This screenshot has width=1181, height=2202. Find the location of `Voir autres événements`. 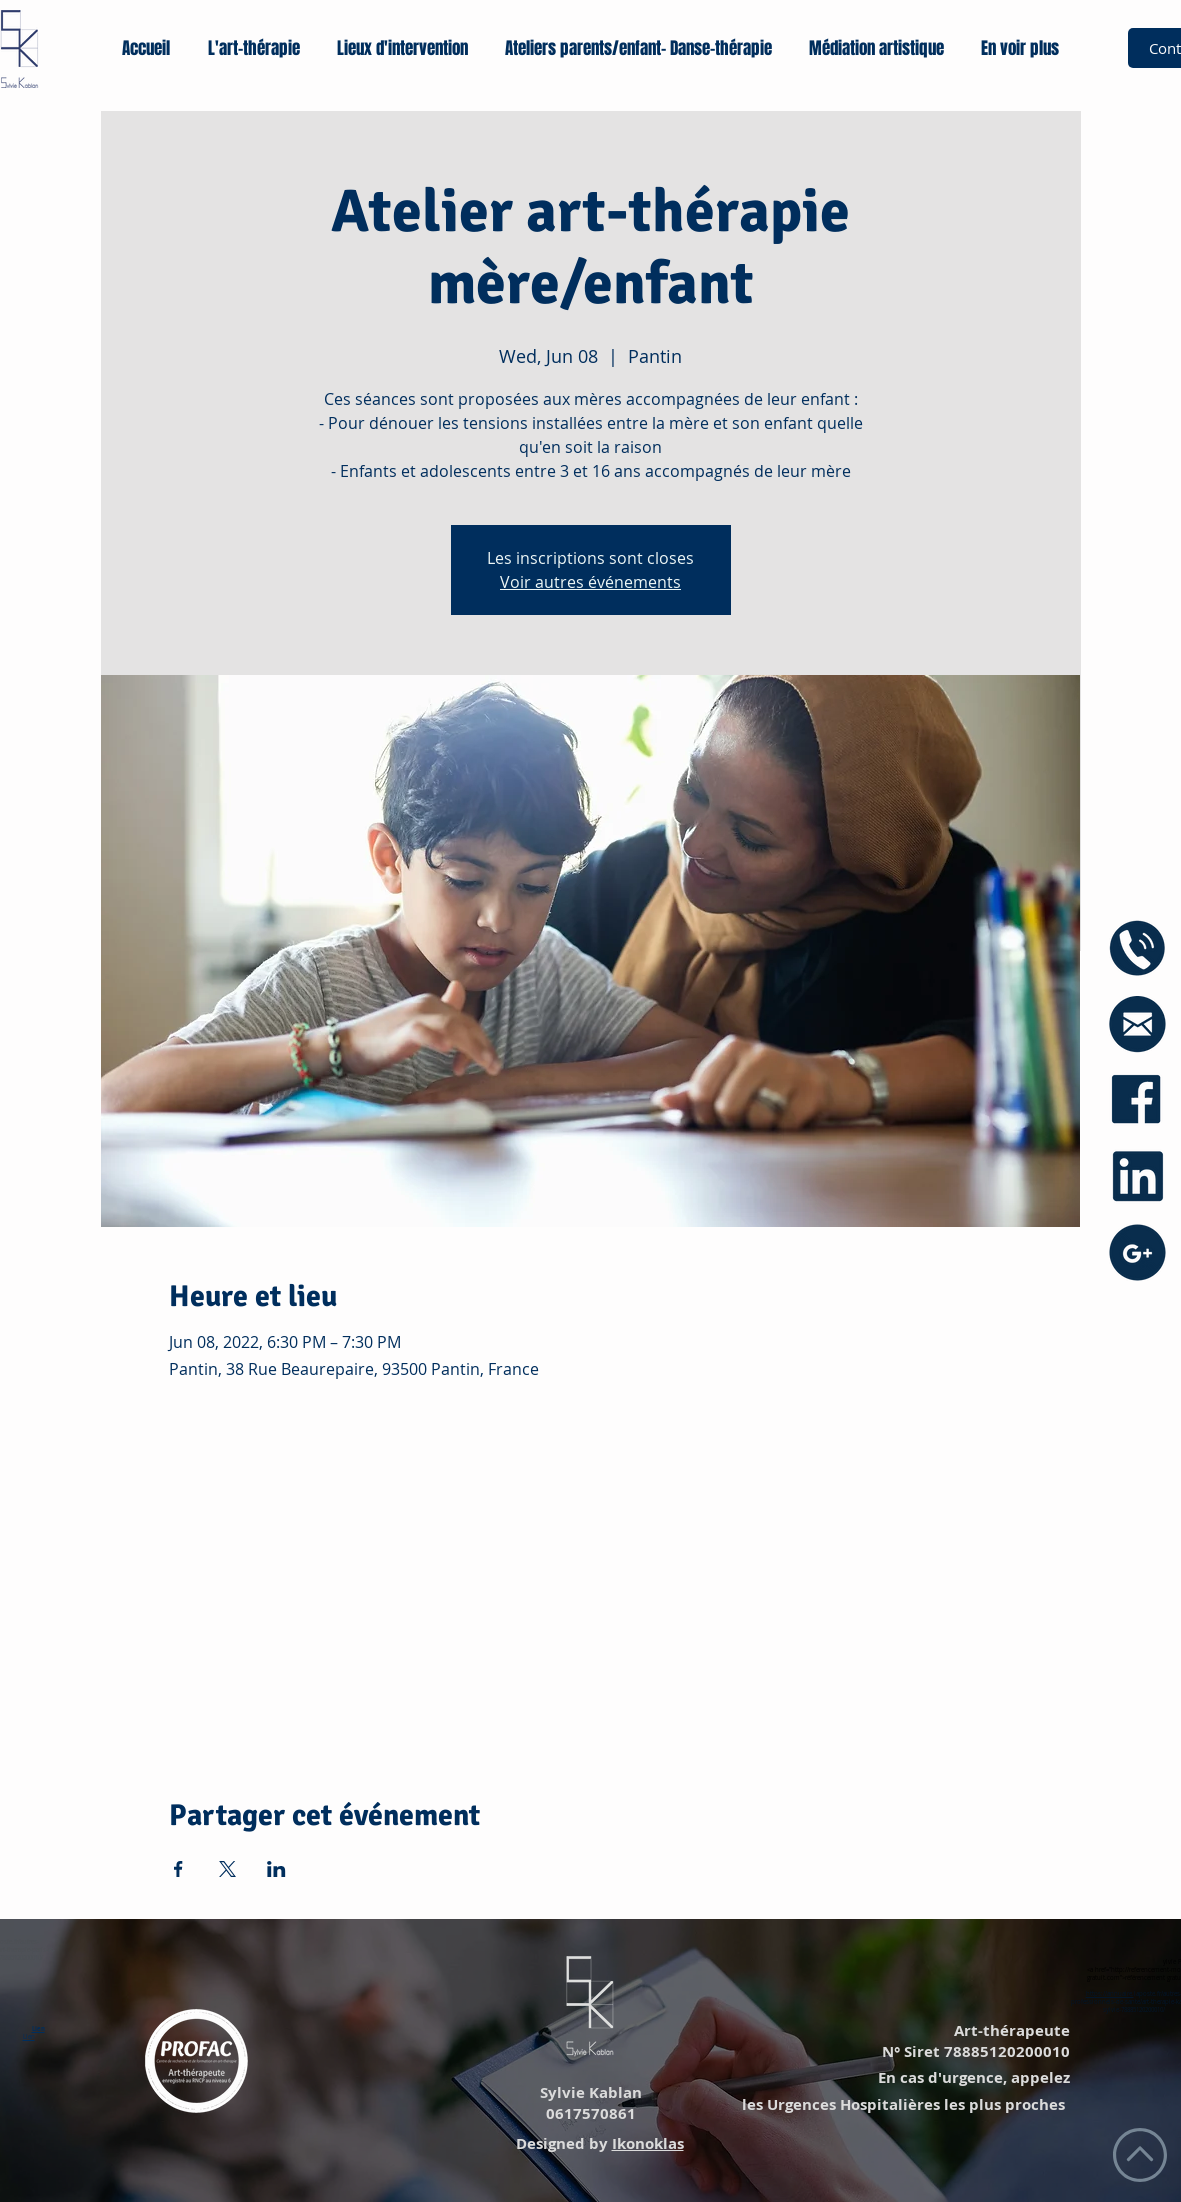

Voir autres événements is located at coordinates (590, 582).